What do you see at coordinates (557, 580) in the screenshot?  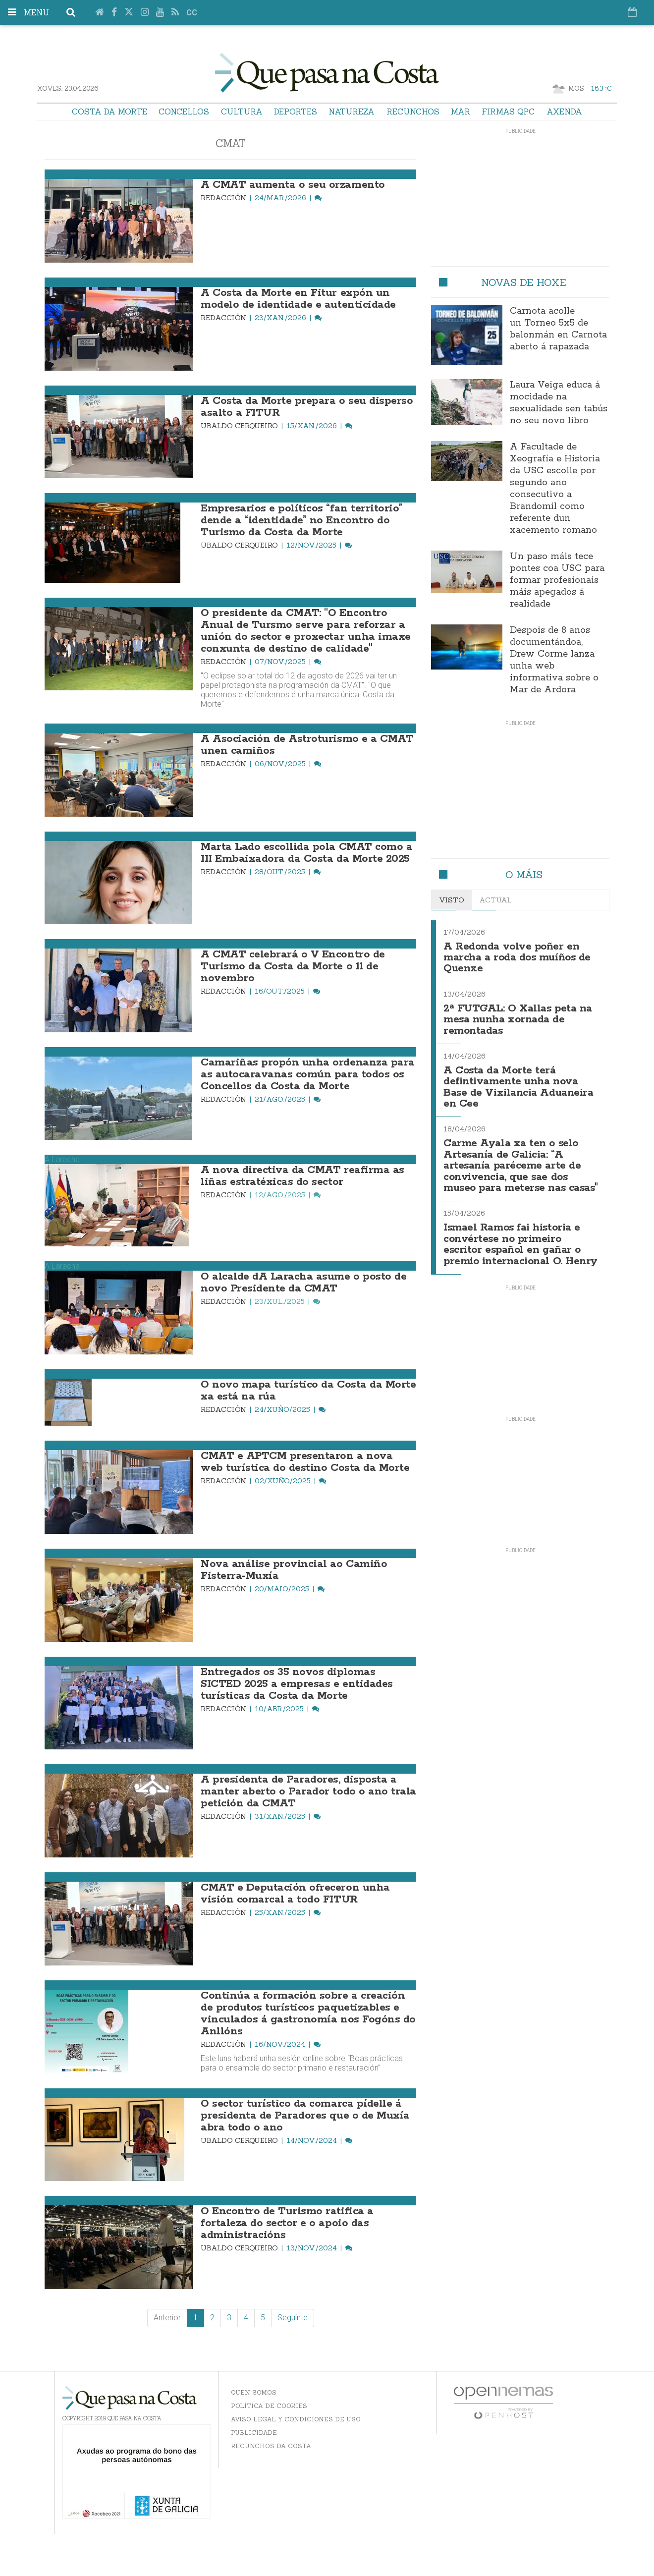 I see `Un paso máis tece pontes coa USC para formar profesionais máis apegados á realidade` at bounding box center [557, 580].